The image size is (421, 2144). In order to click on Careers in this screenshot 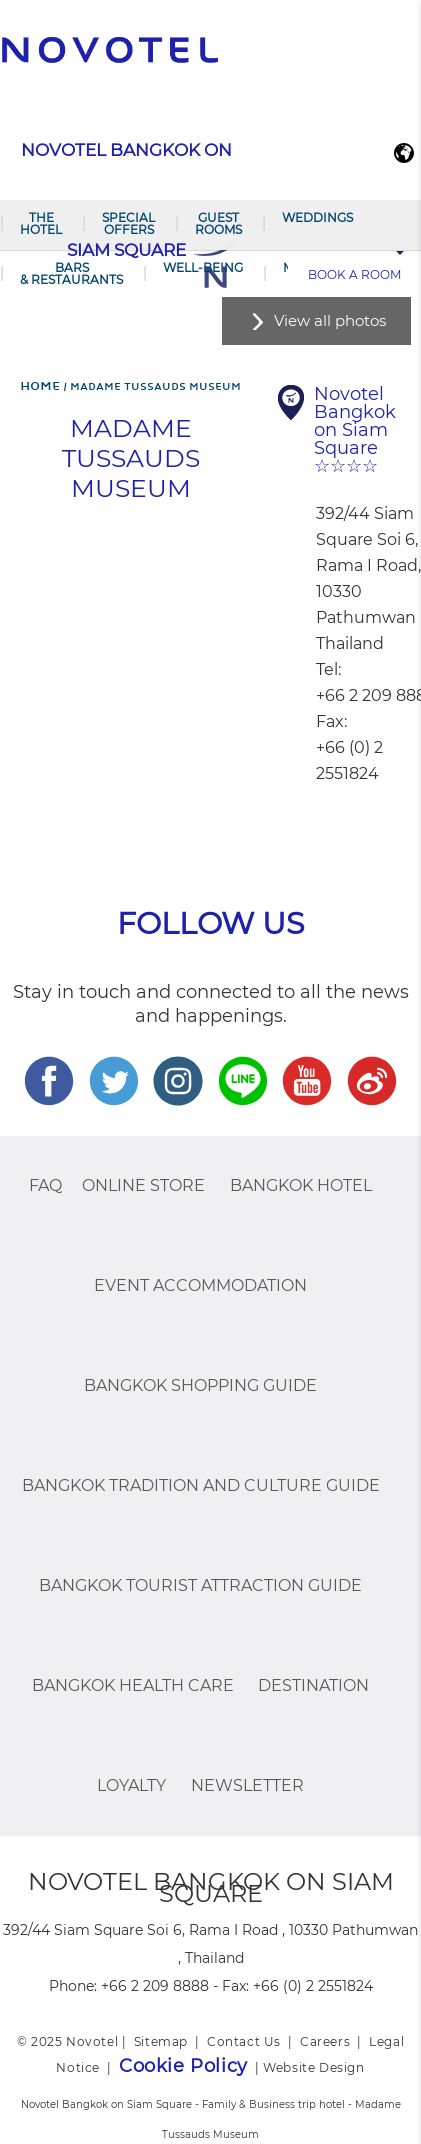, I will do `click(325, 2041)`.